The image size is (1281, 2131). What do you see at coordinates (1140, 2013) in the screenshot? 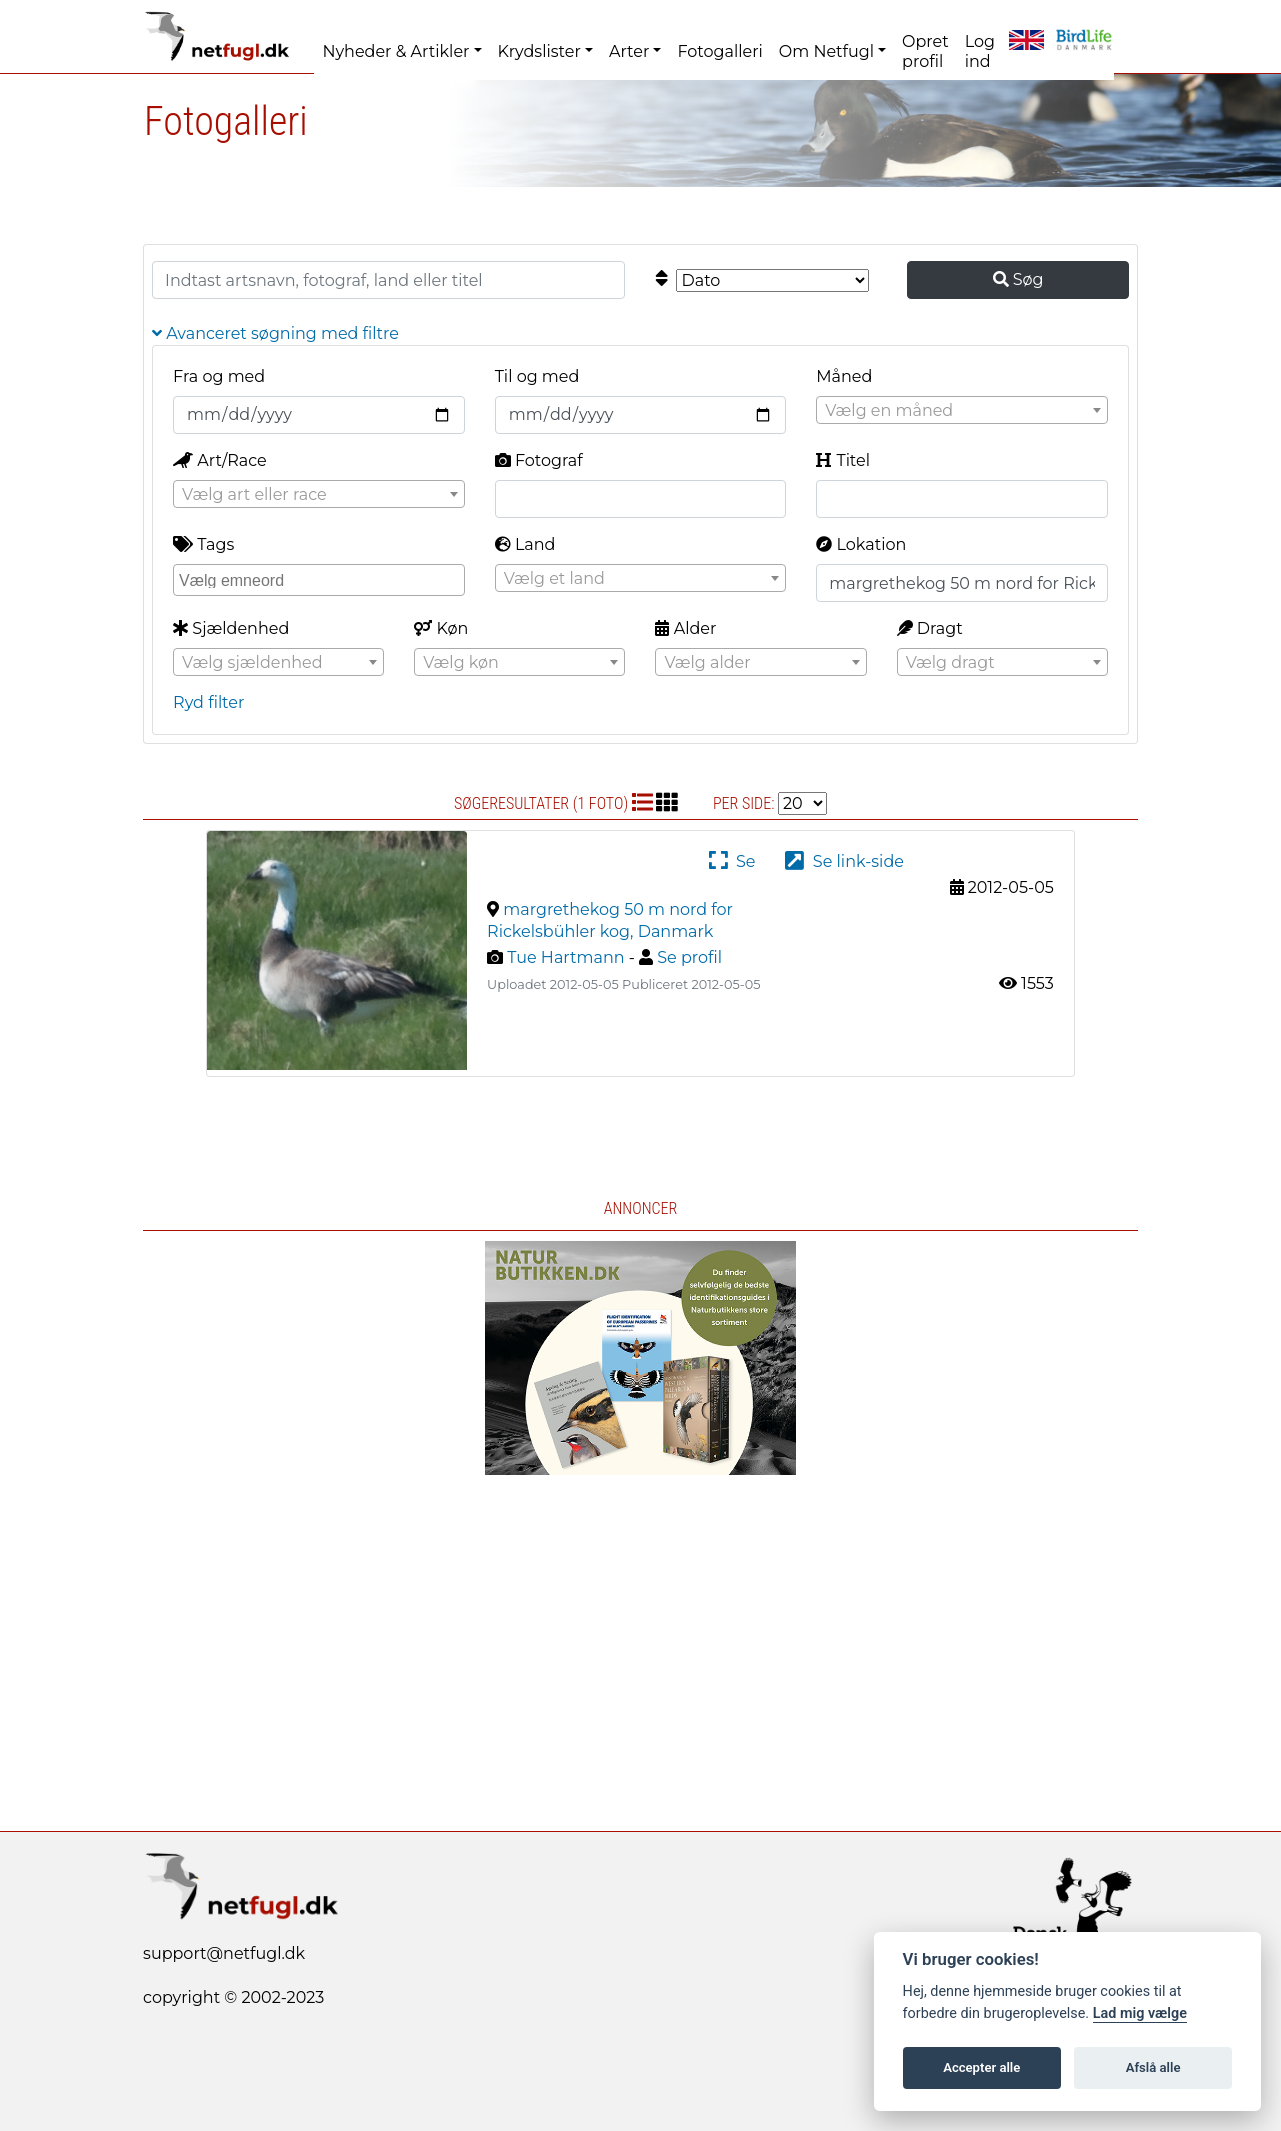
I see `Lad mig vælge` at bounding box center [1140, 2013].